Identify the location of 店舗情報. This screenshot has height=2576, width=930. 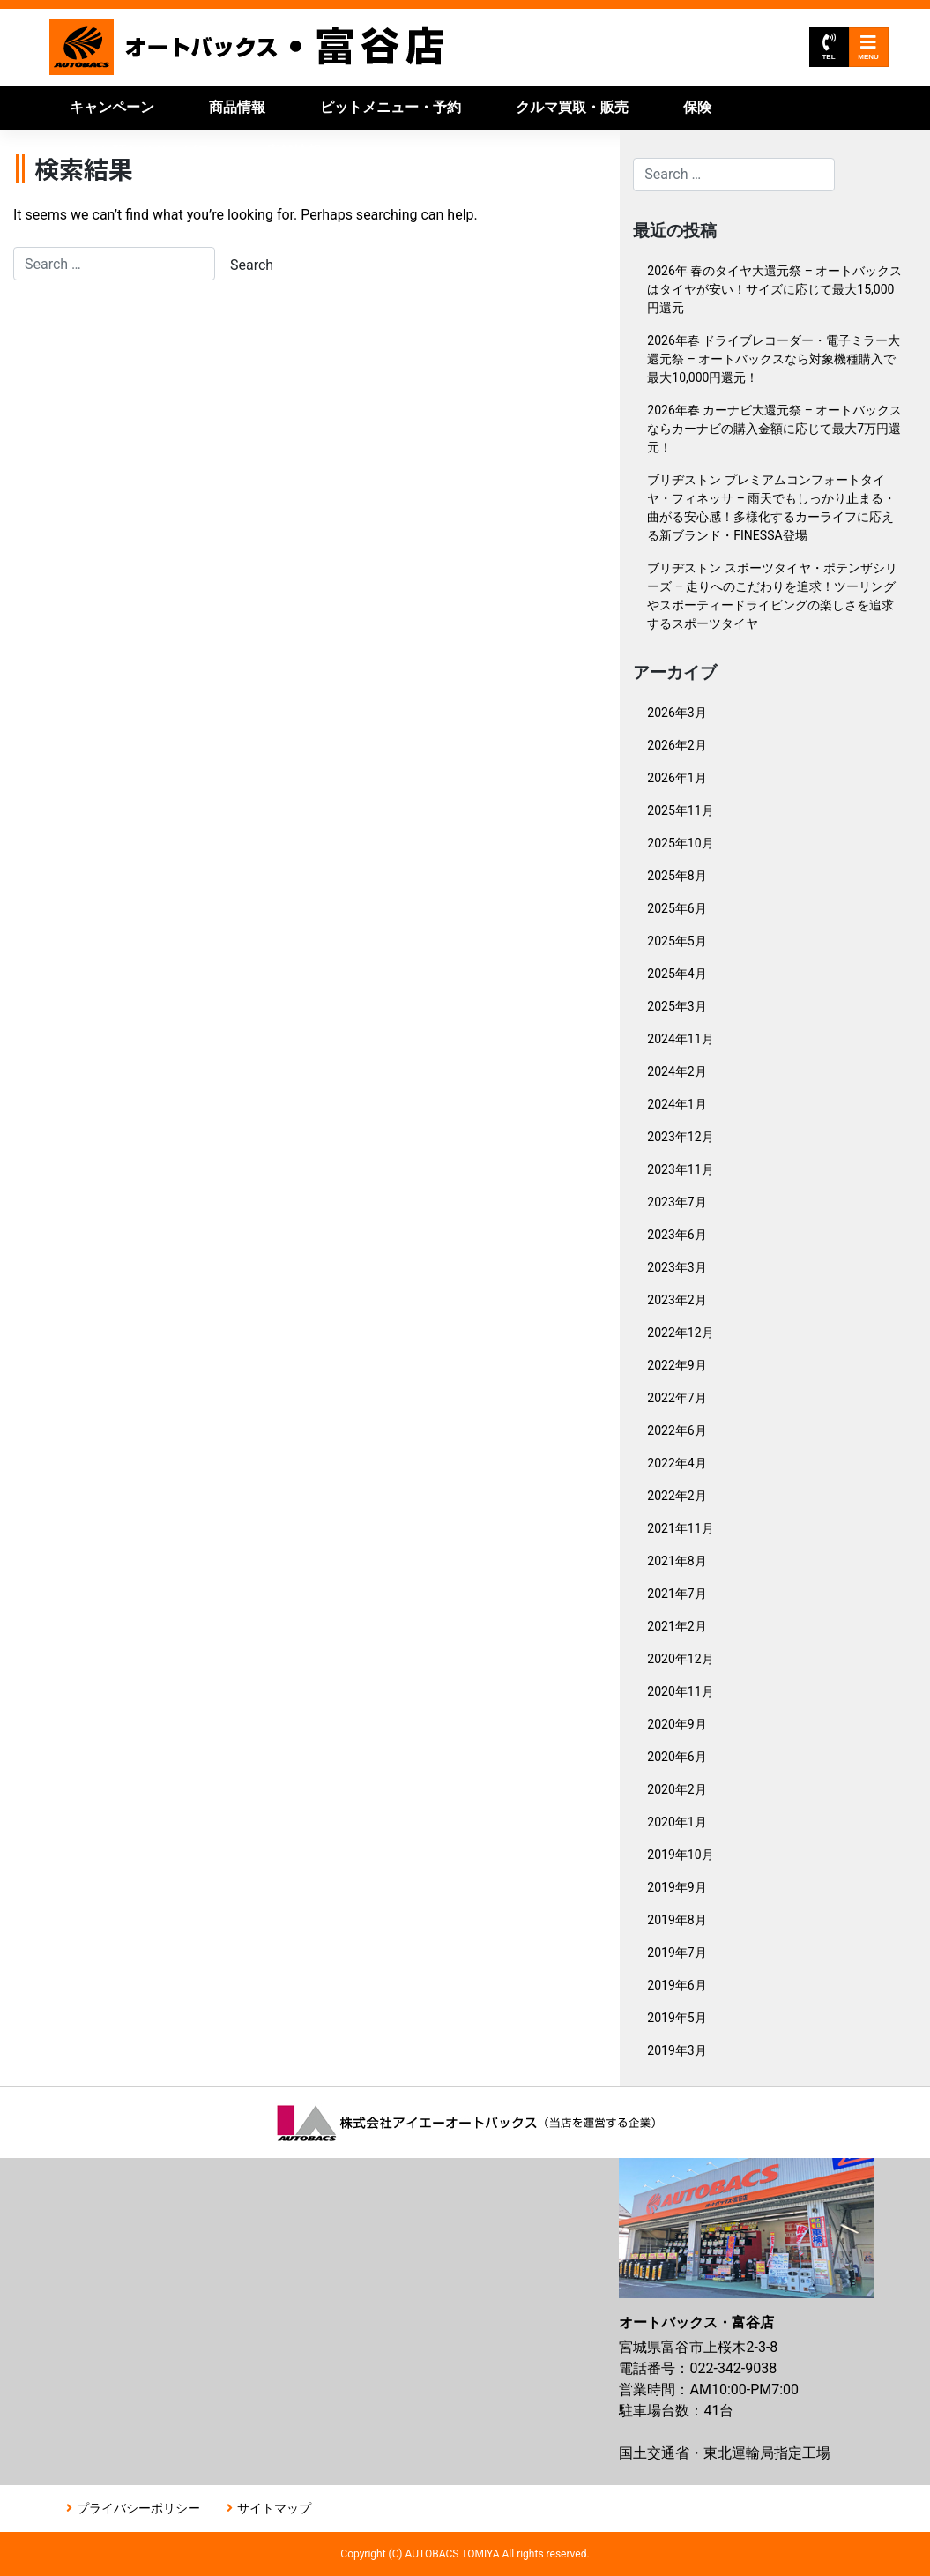
(293, 151).